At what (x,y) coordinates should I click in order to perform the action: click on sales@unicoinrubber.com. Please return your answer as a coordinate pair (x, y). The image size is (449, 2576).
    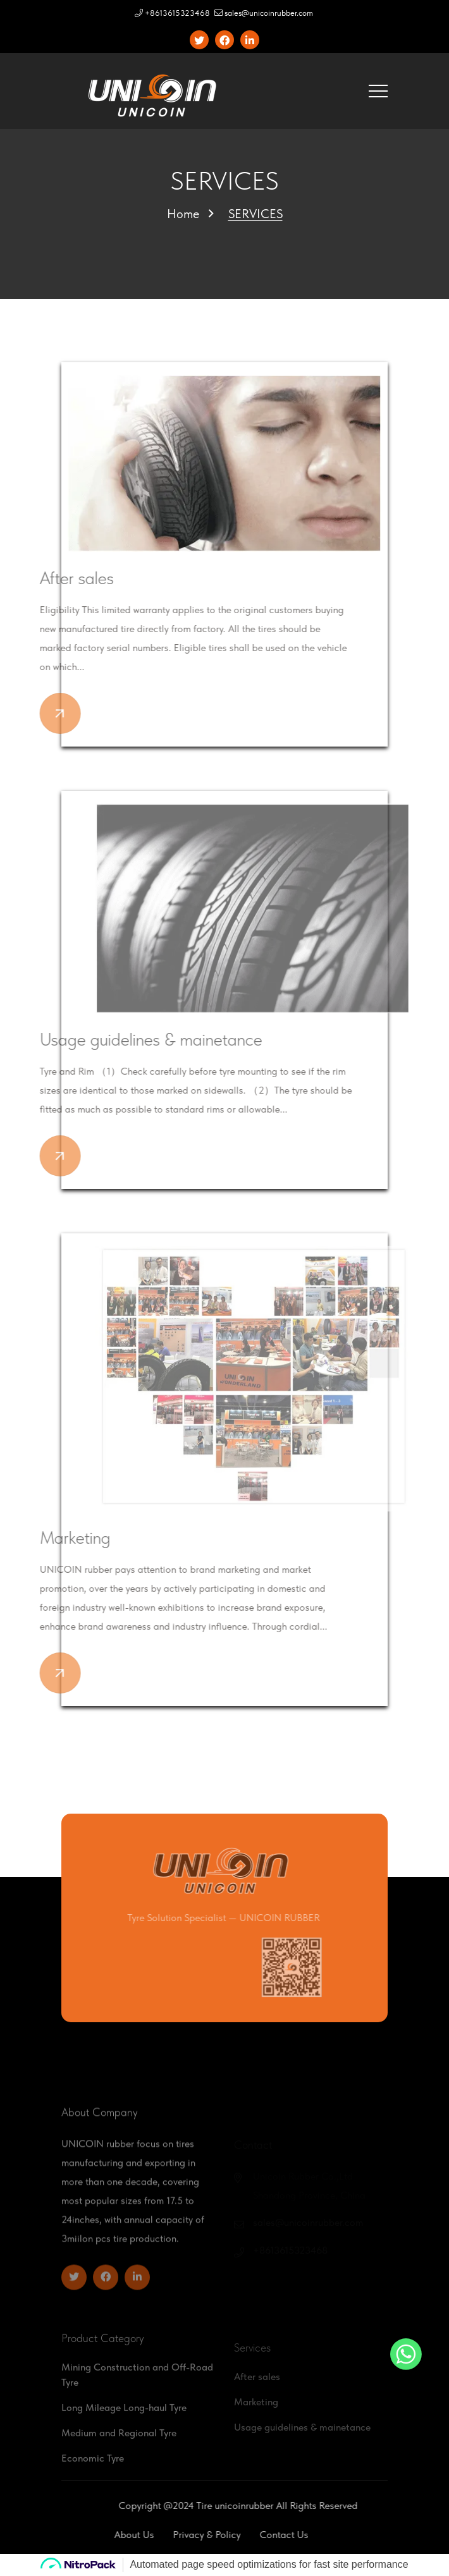
    Looking at the image, I should click on (263, 13).